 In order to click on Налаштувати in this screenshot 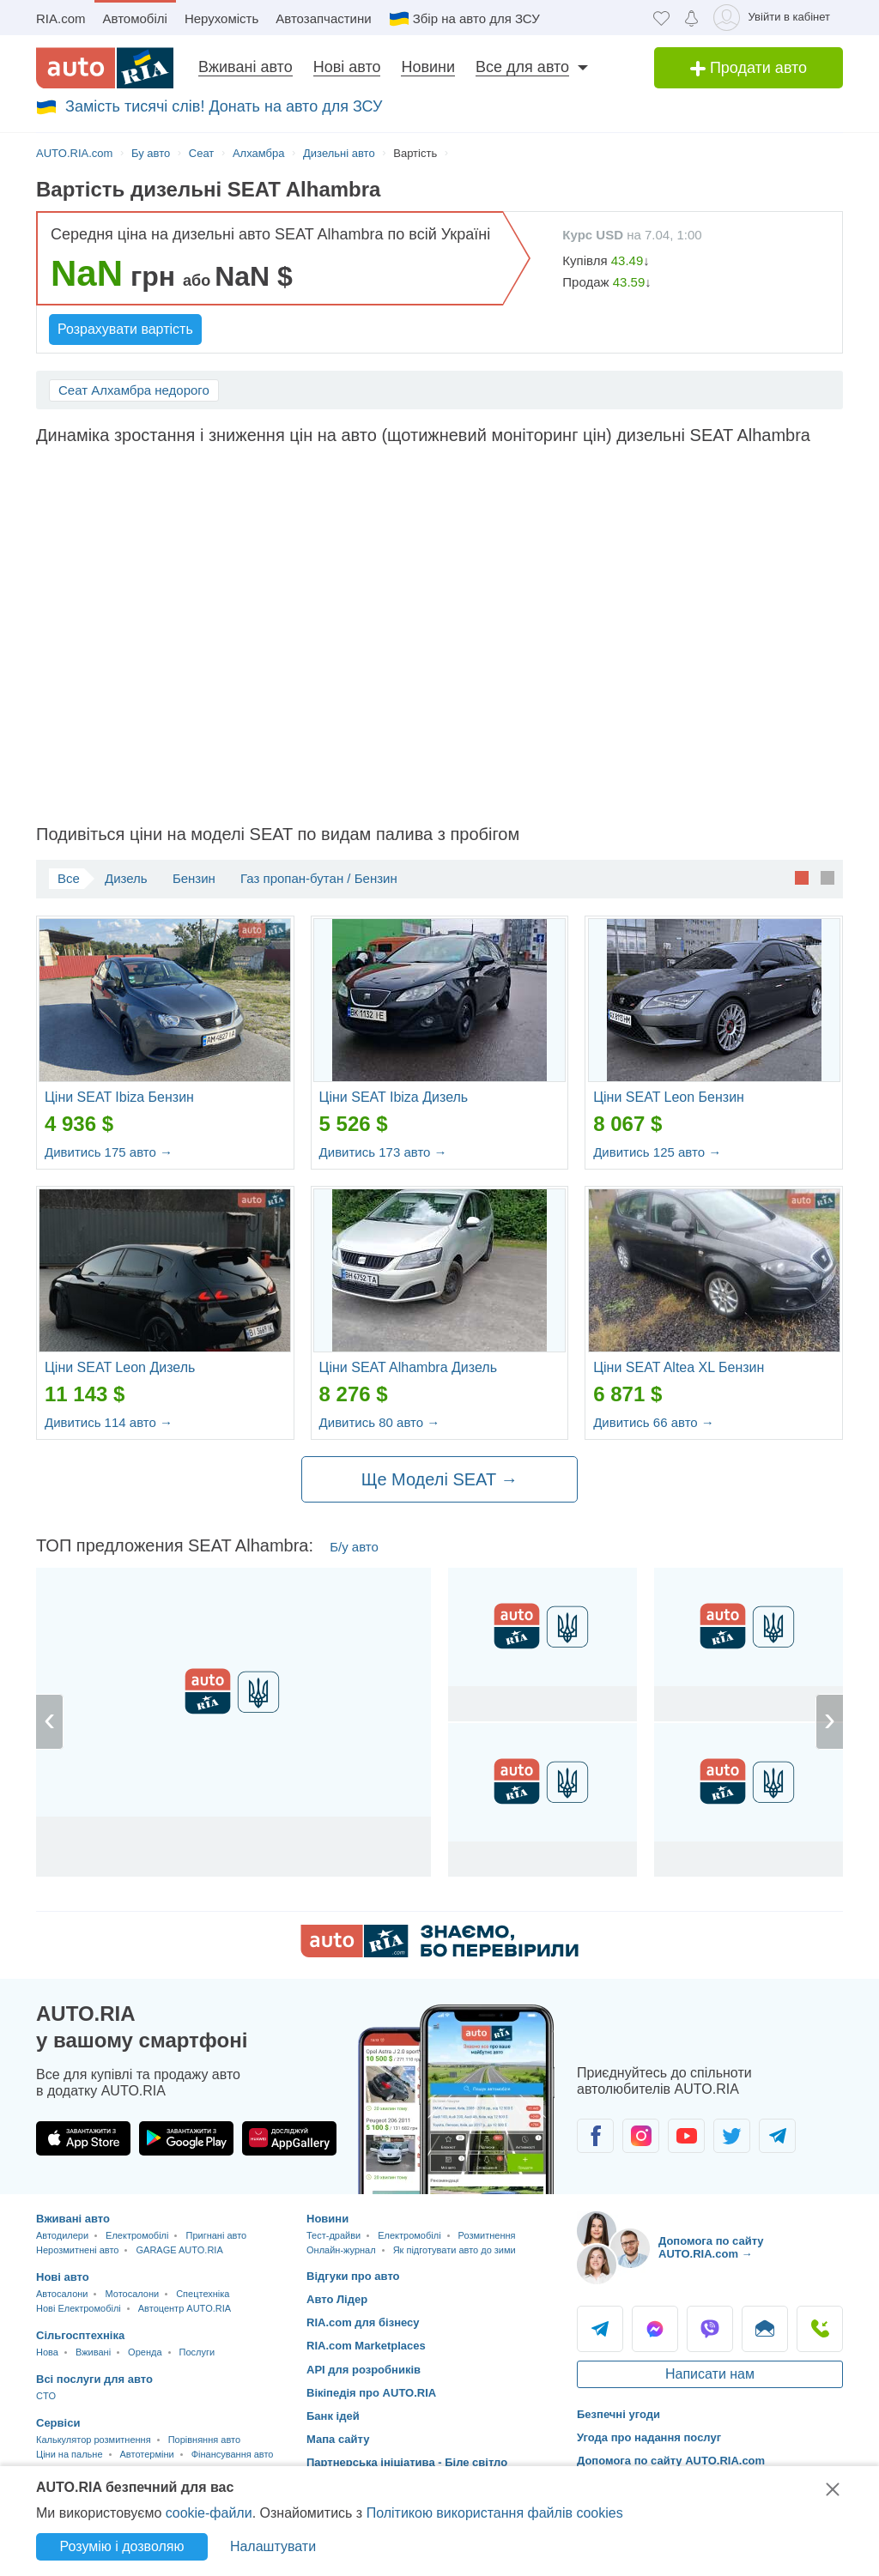, I will do `click(273, 2546)`.